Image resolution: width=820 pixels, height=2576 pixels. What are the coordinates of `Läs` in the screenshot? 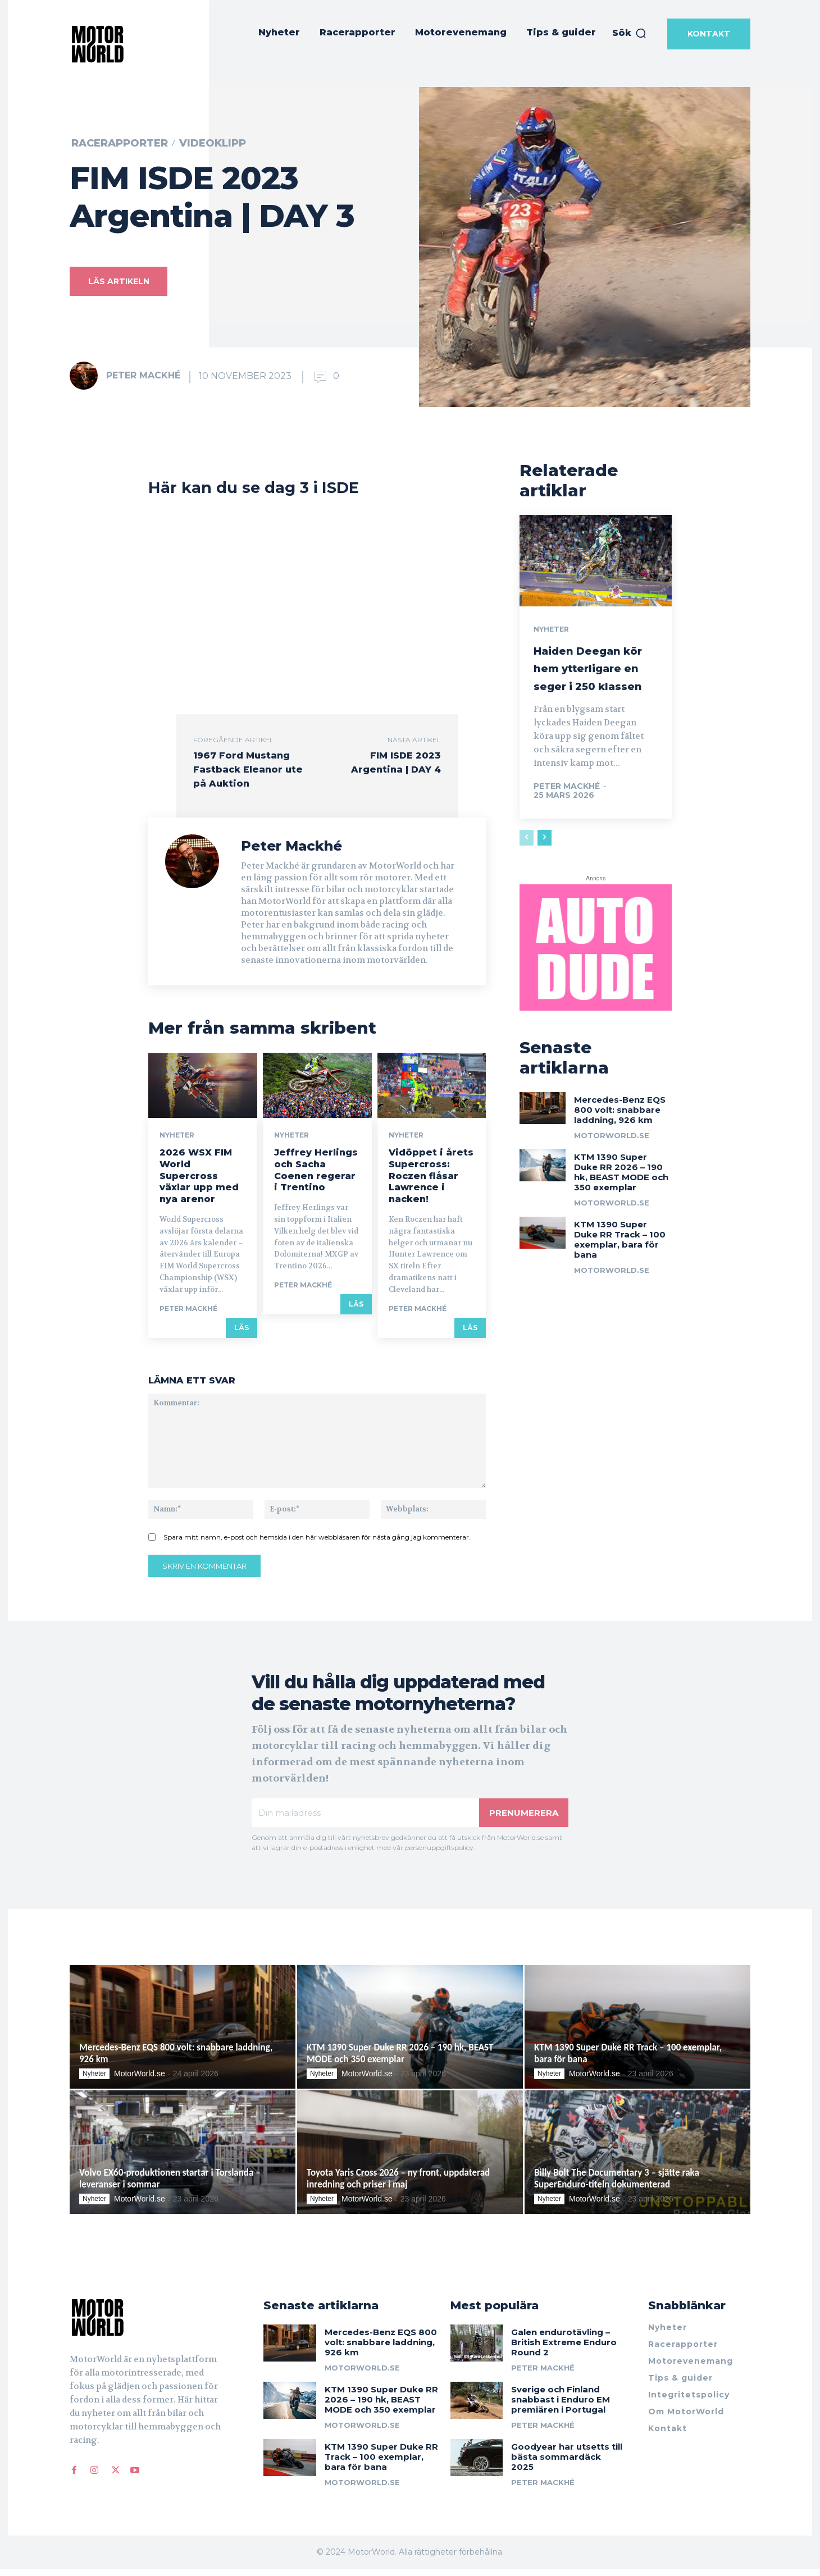 It's located at (241, 1331).